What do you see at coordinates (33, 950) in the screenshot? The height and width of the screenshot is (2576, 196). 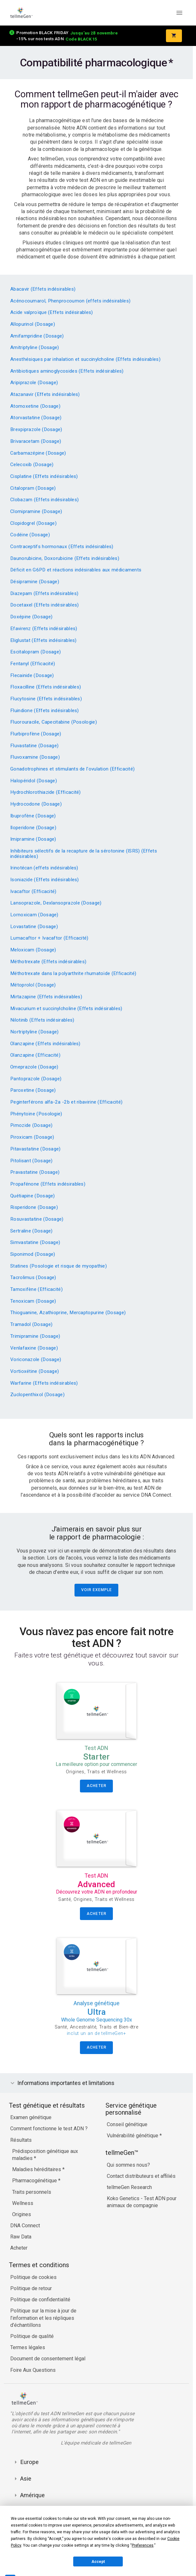 I see `Meloxicam (Dosage)` at bounding box center [33, 950].